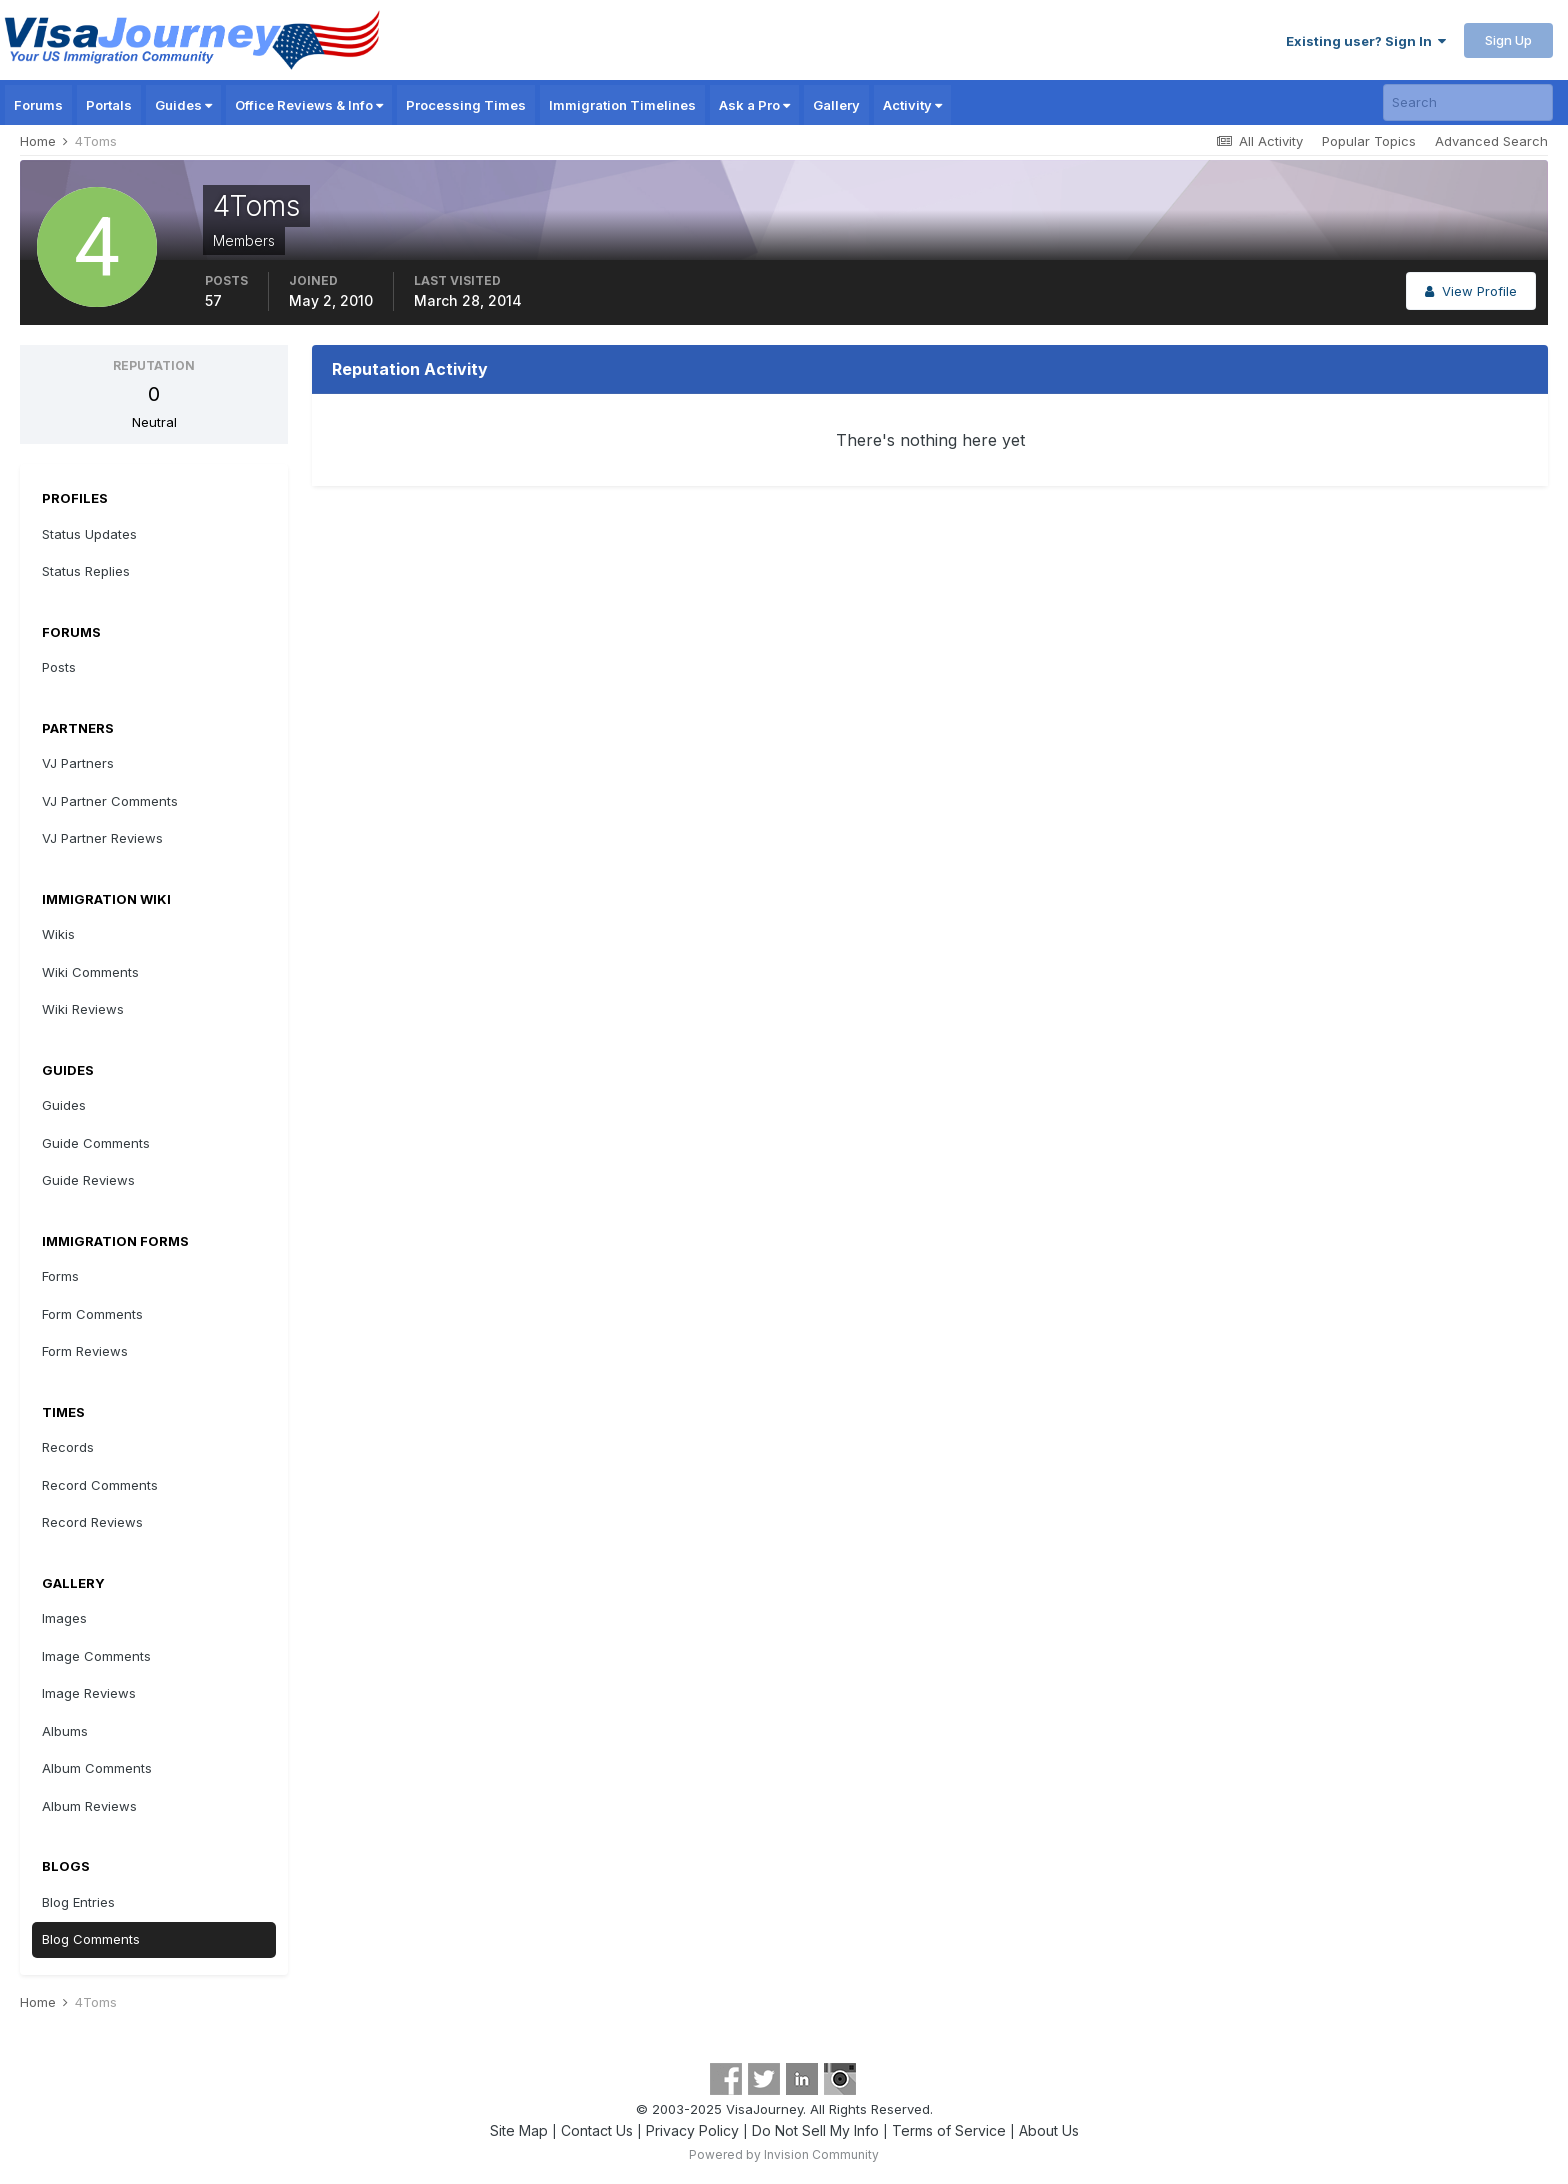 Image resolution: width=1568 pixels, height=2184 pixels. What do you see at coordinates (90, 972) in the screenshot?
I see `Wiki Comments` at bounding box center [90, 972].